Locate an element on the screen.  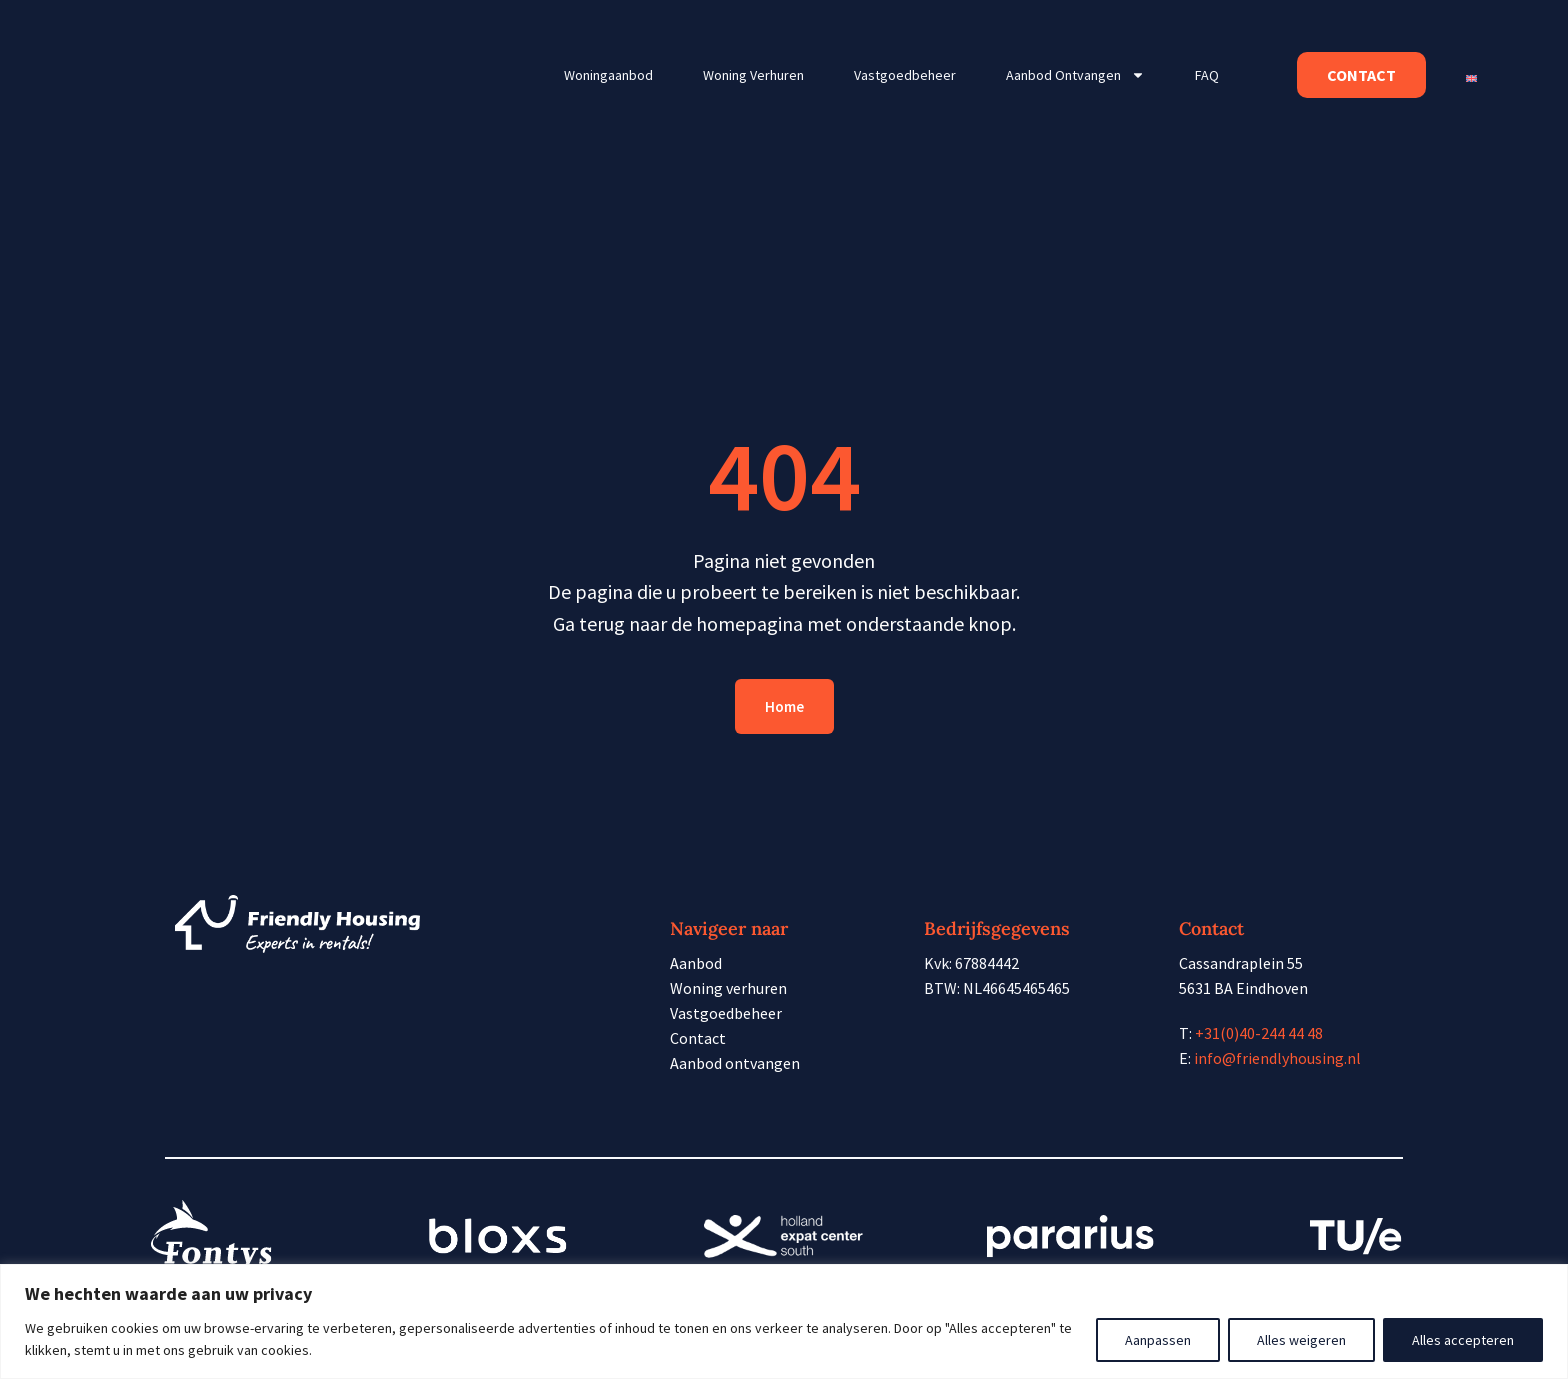
Vastgoedbeheer is located at coordinates (905, 75).